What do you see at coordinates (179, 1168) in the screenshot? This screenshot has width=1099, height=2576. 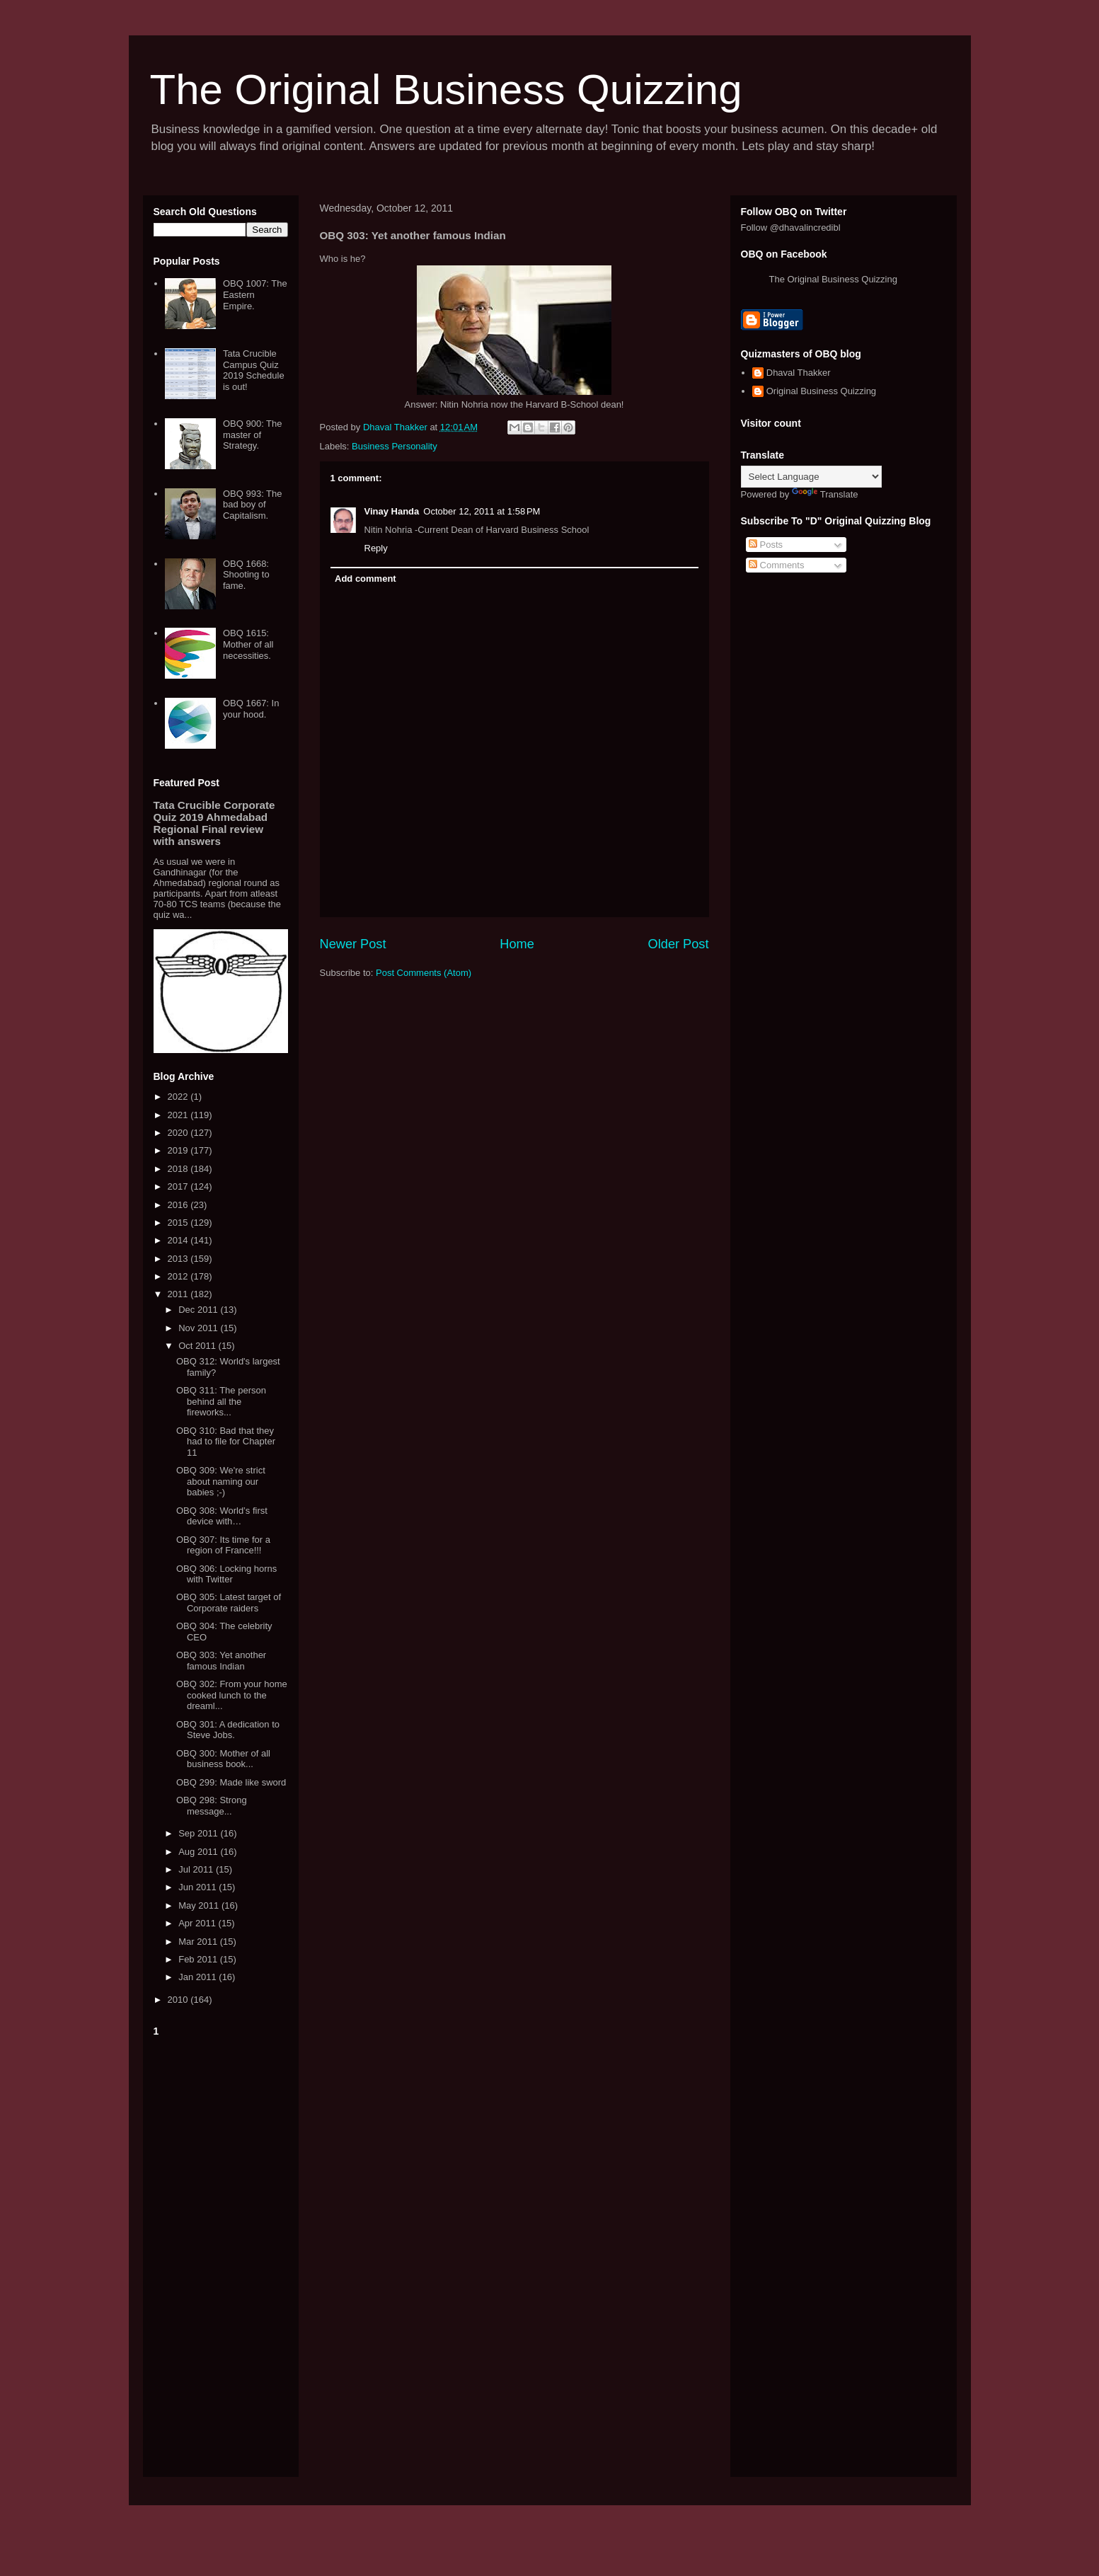 I see `2018` at bounding box center [179, 1168].